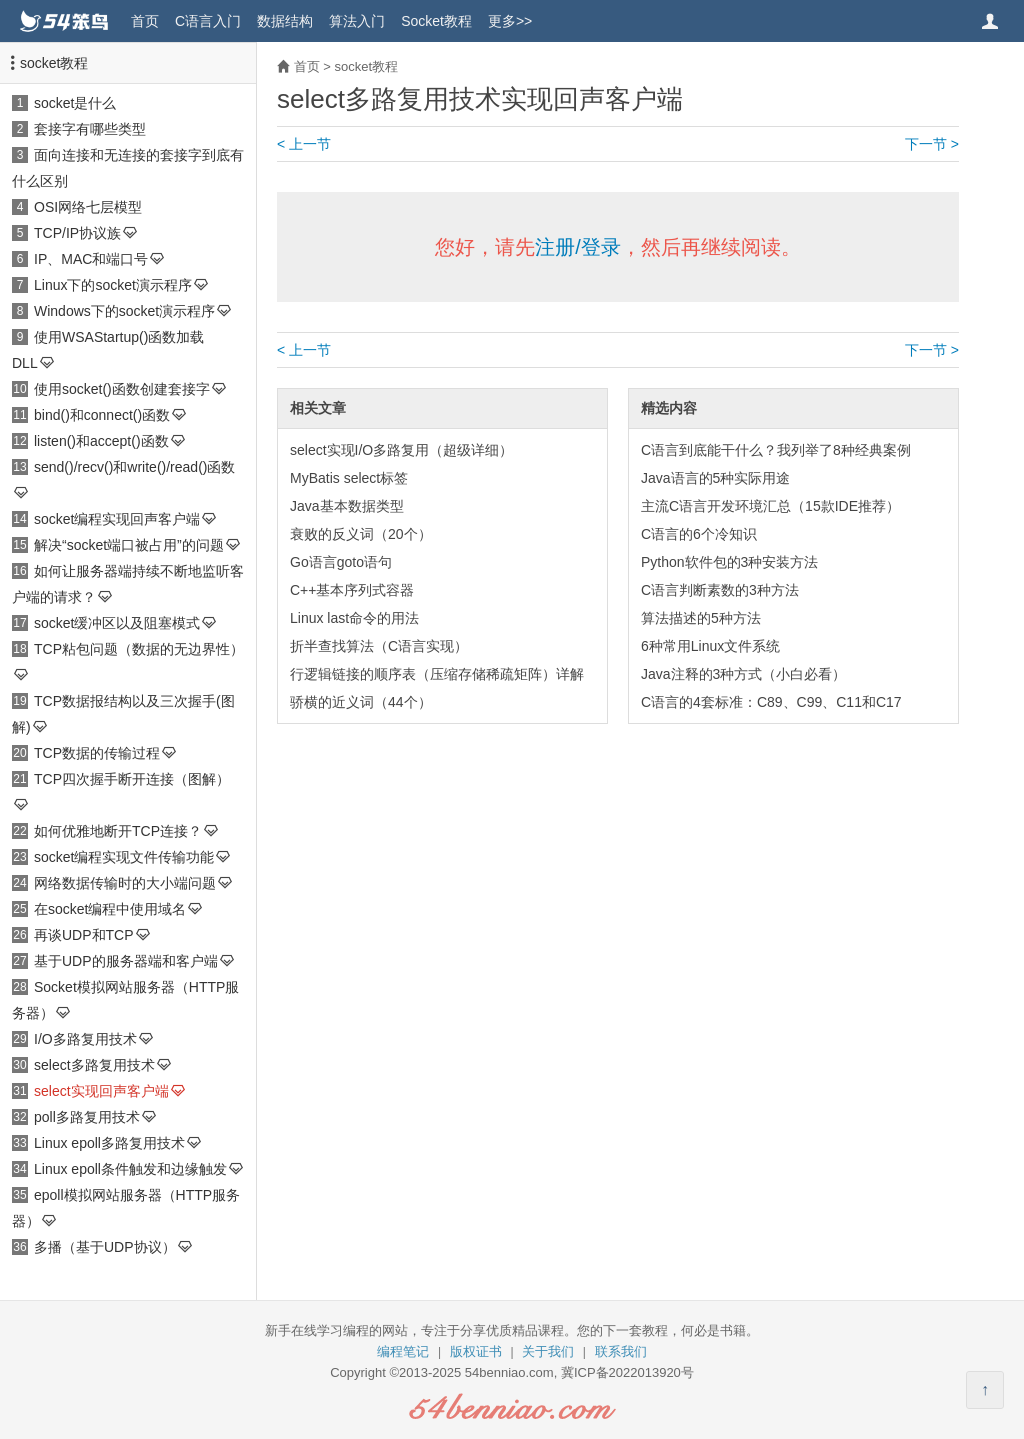 The width and height of the screenshot is (1024, 1439). Describe the element at coordinates (117, 519) in the screenshot. I see `socket编程实现回声客户端` at that location.